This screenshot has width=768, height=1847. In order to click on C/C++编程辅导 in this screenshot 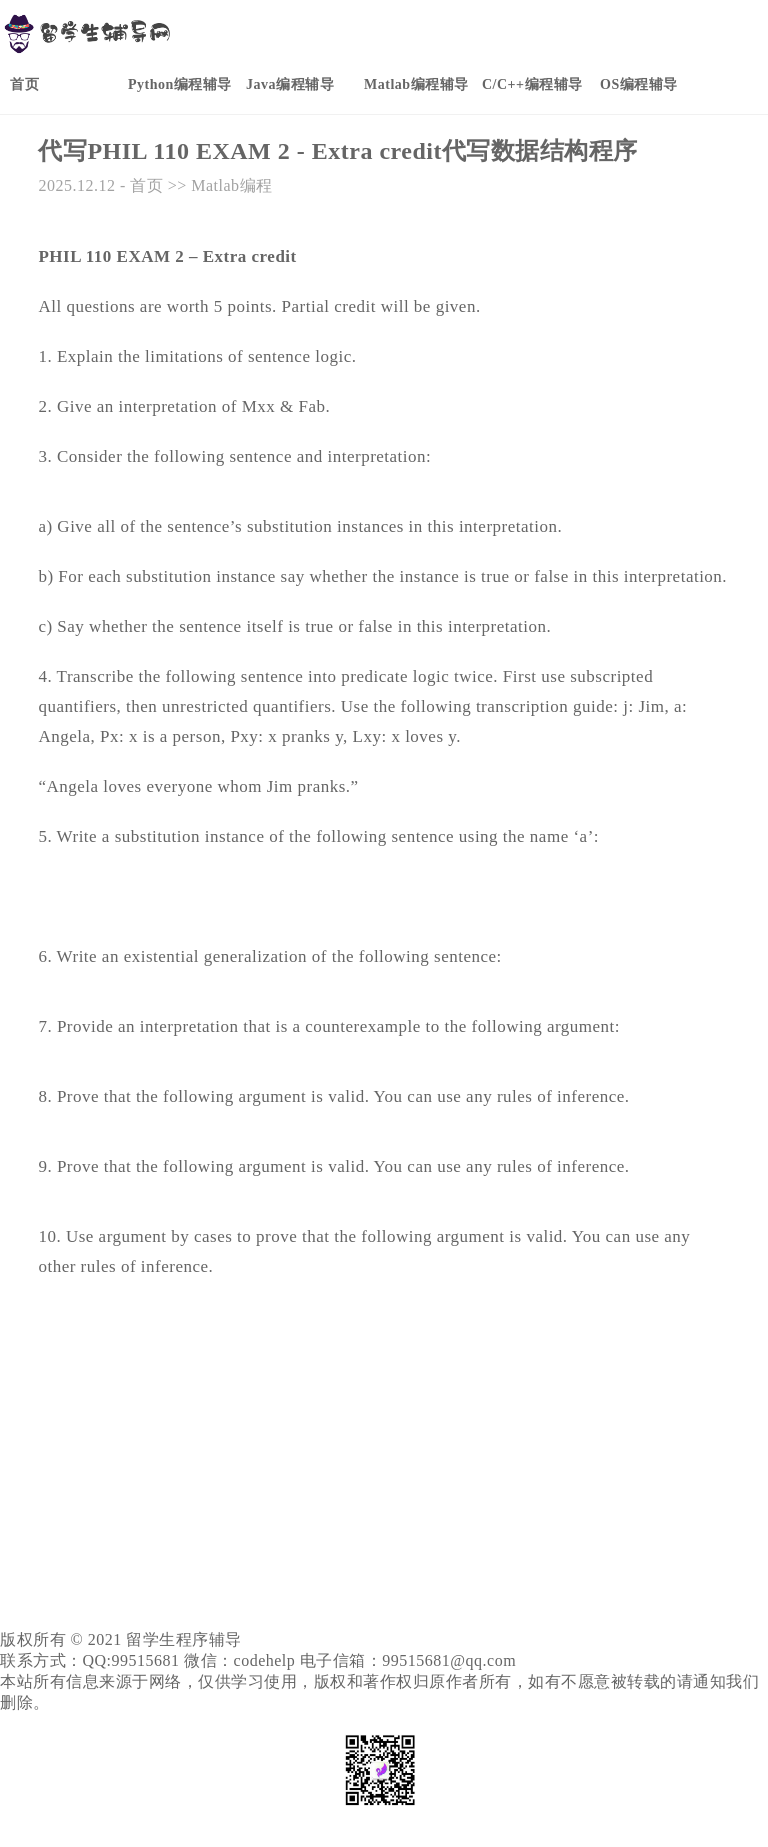, I will do `click(532, 84)`.